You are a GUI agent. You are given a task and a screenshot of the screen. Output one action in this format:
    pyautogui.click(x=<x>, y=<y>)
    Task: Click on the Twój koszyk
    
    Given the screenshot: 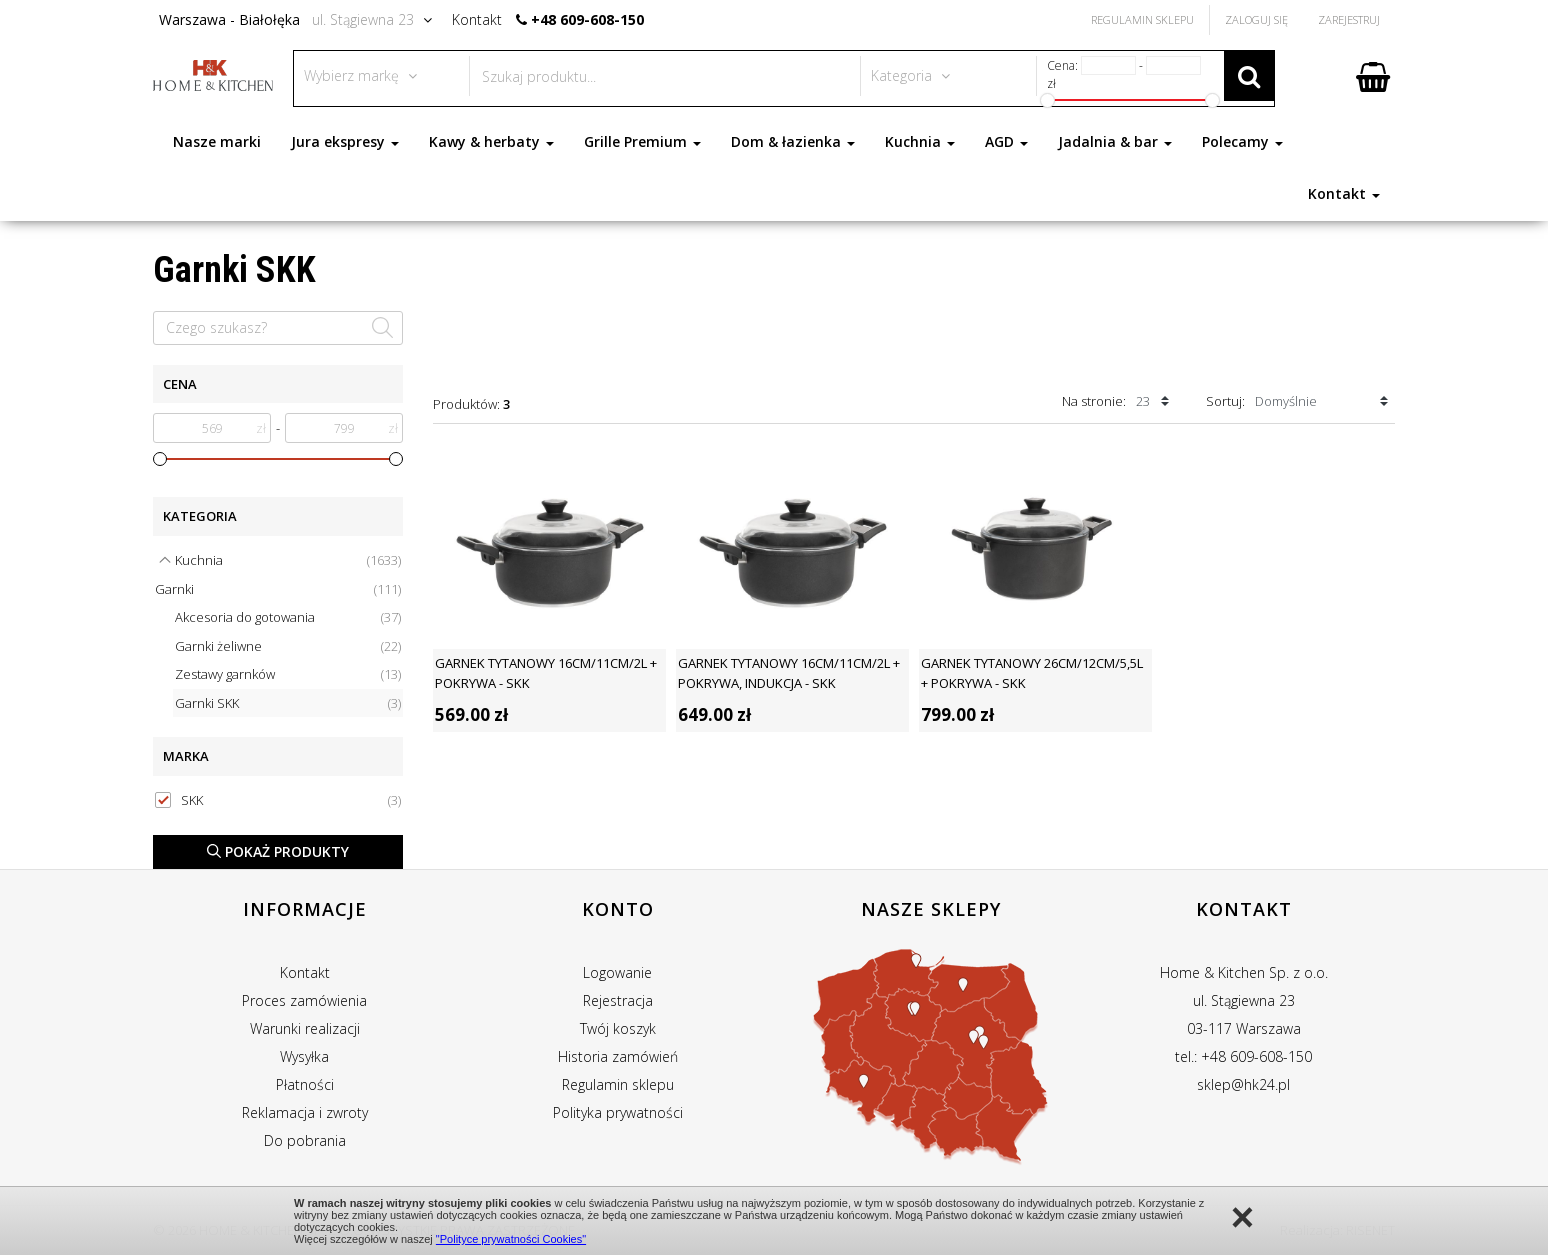 What is the action you would take?
    pyautogui.click(x=618, y=1028)
    